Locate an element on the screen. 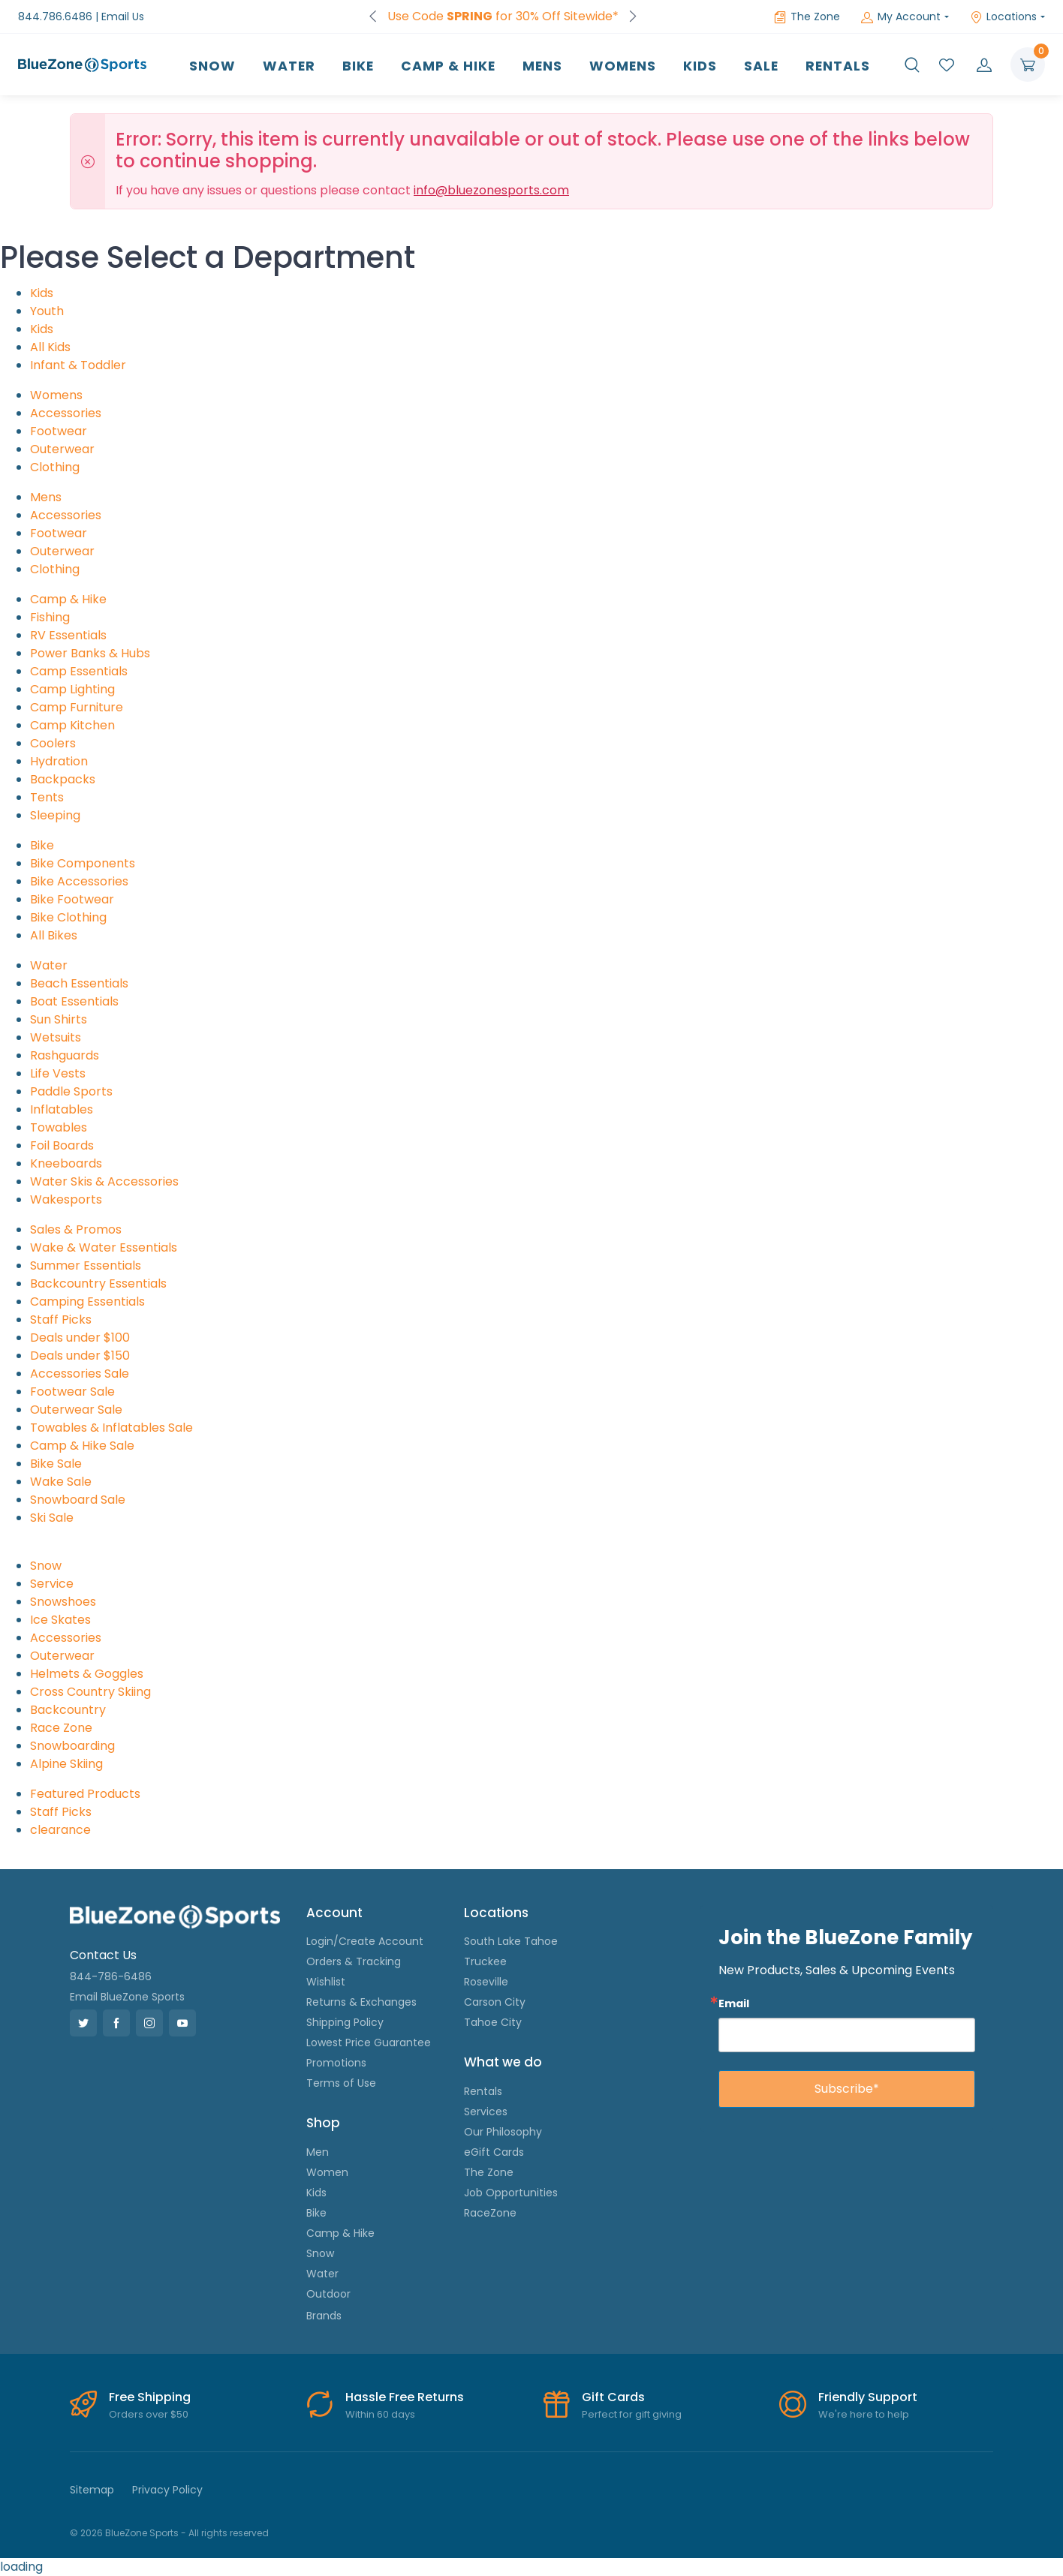 The height and width of the screenshot is (2576, 1063). Sale is located at coordinates (761, 66).